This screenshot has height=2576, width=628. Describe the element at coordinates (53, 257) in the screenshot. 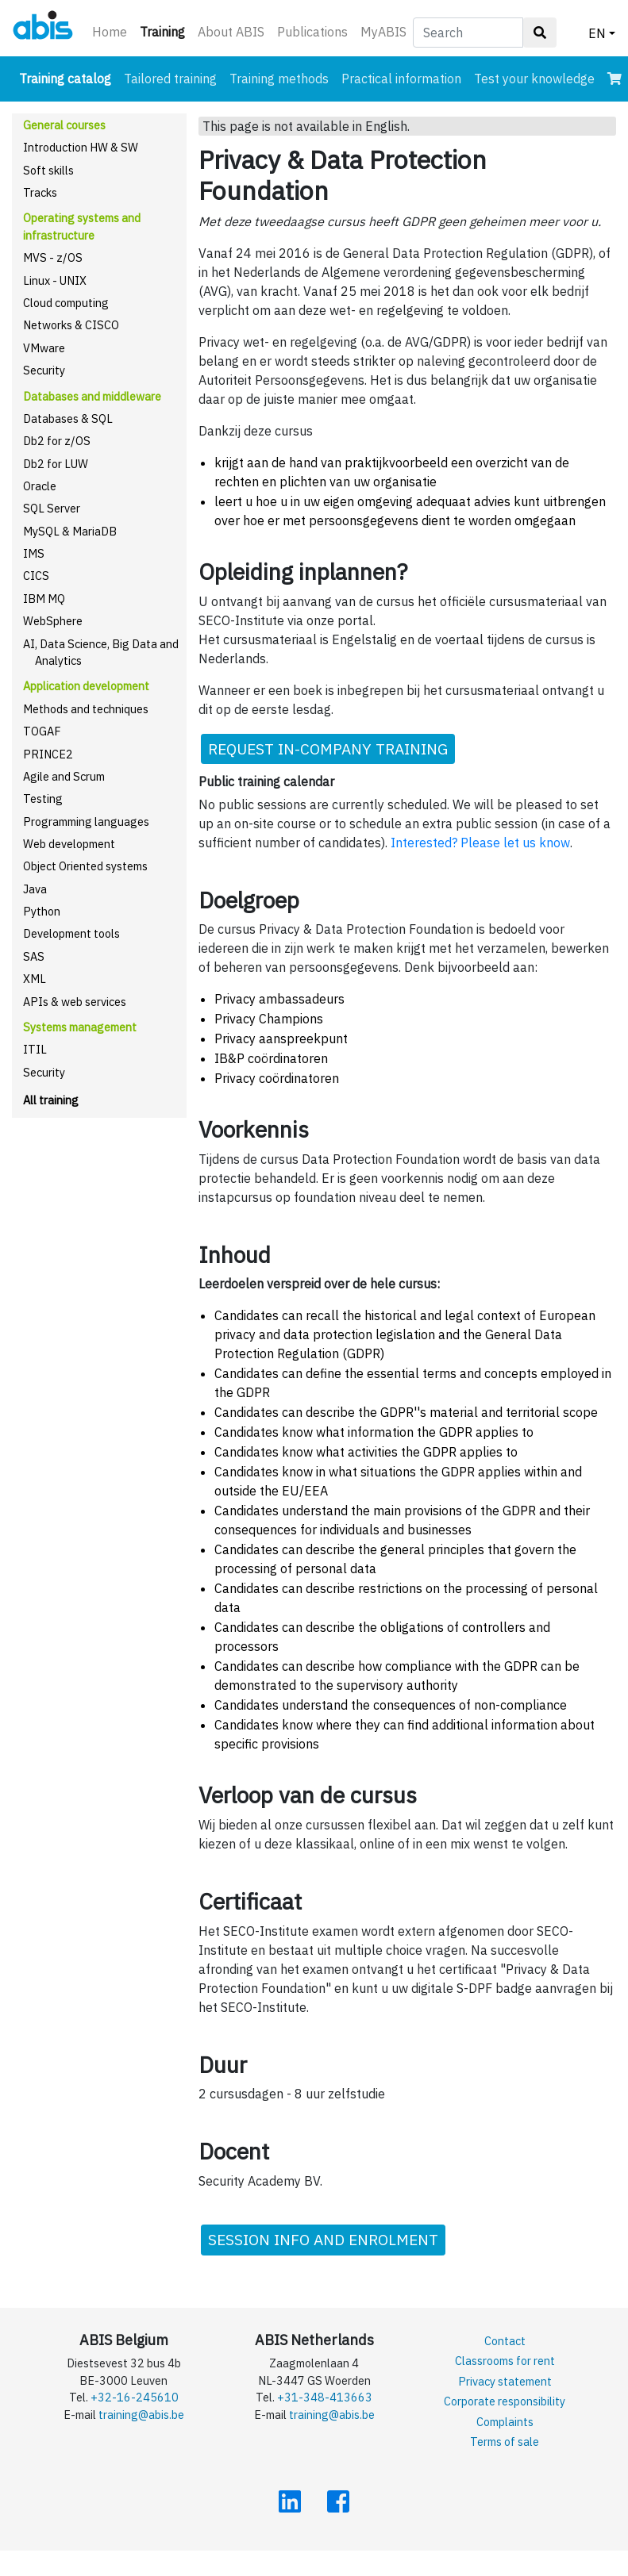

I see `MVS - z/OS` at that location.